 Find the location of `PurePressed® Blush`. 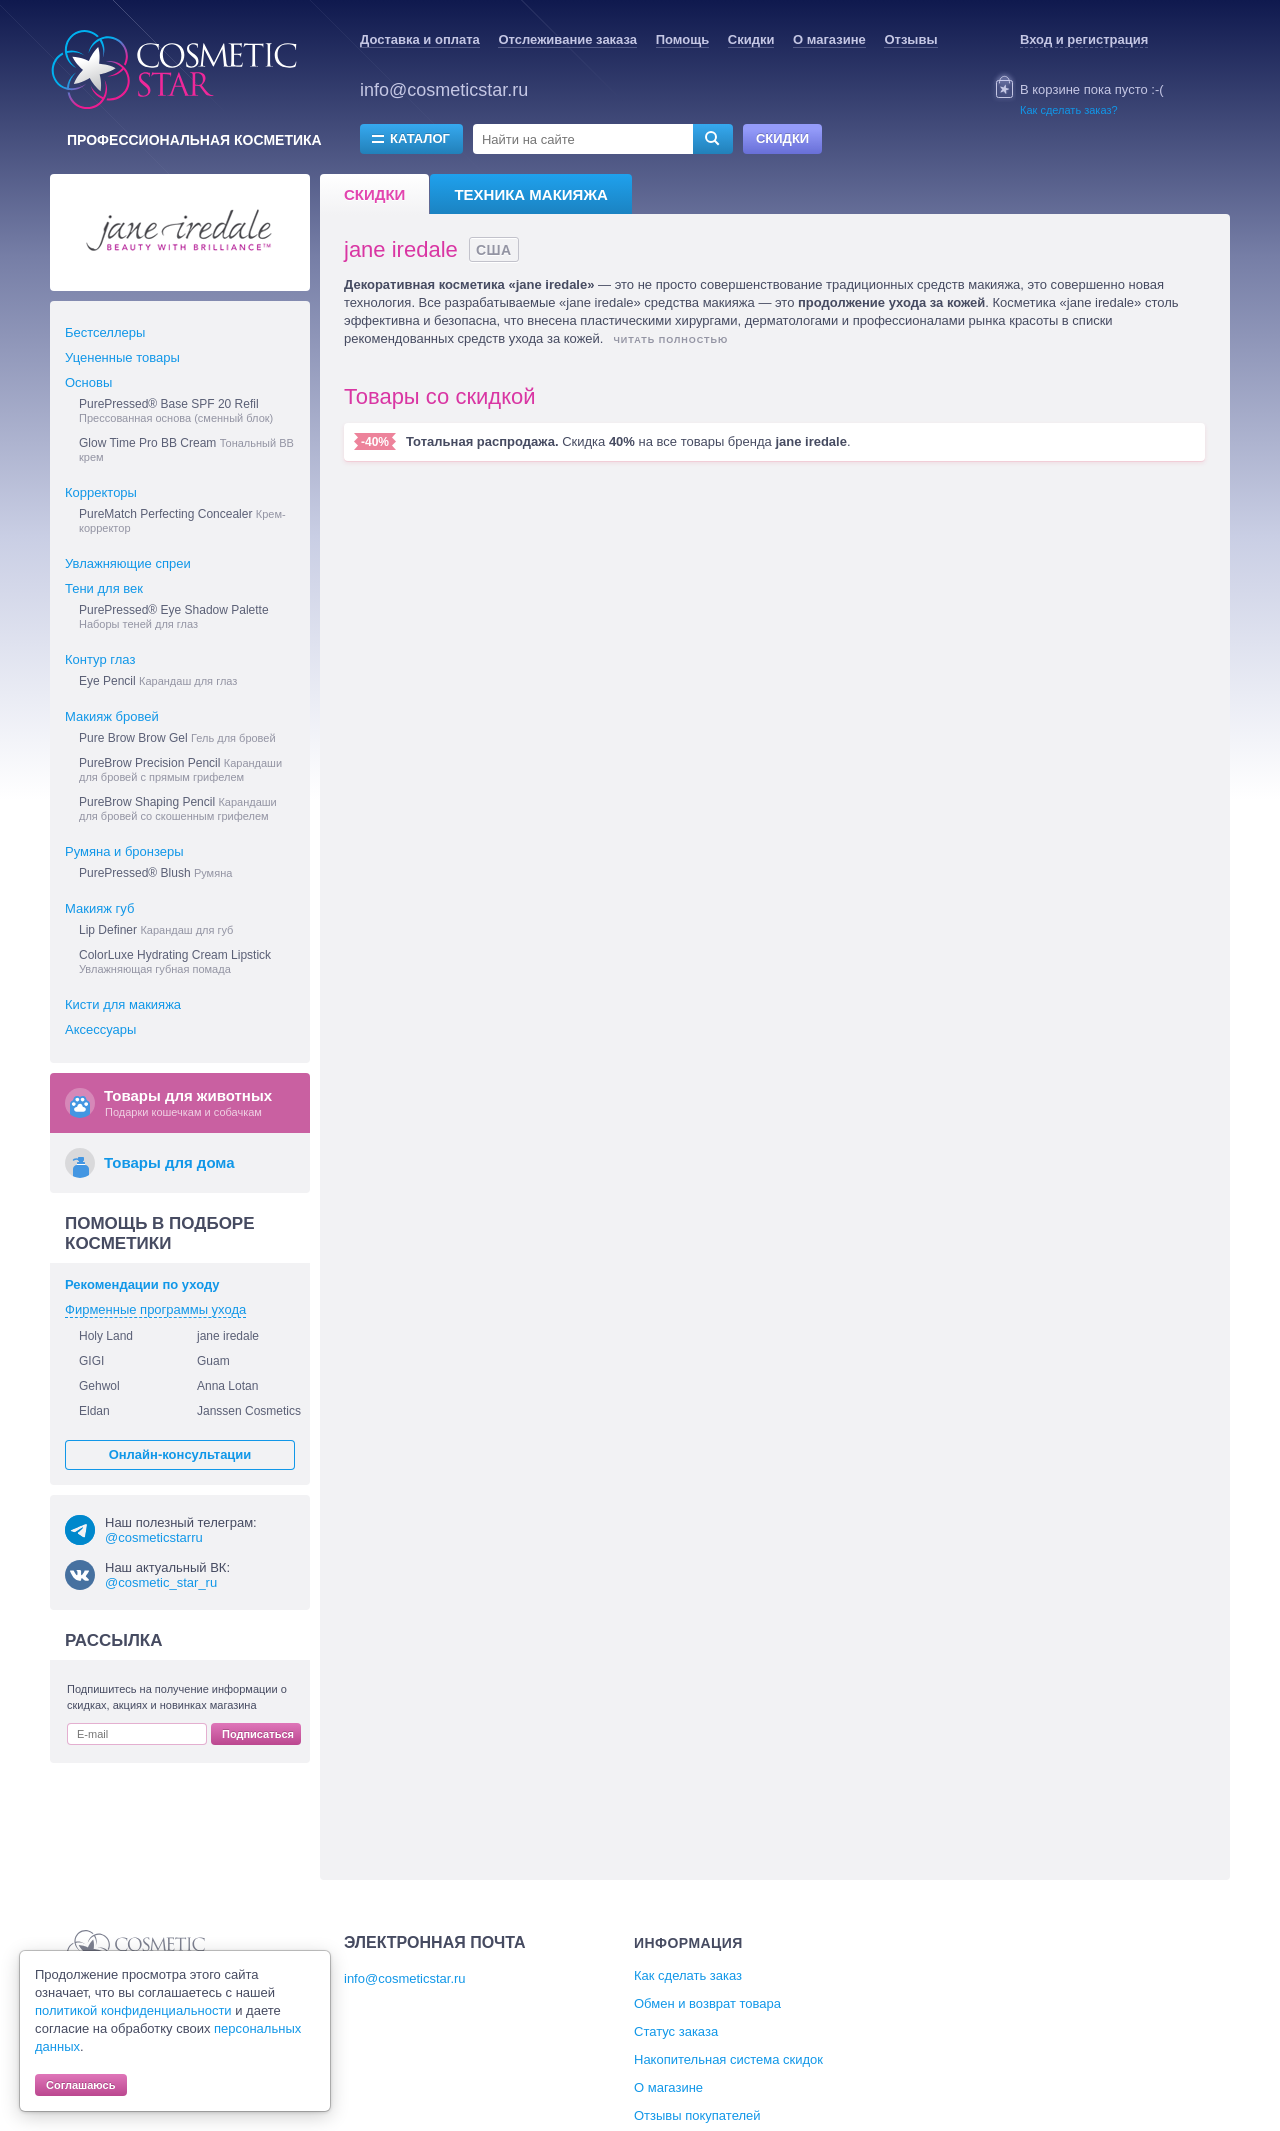

PurePressed® Blush is located at coordinates (155, 873).